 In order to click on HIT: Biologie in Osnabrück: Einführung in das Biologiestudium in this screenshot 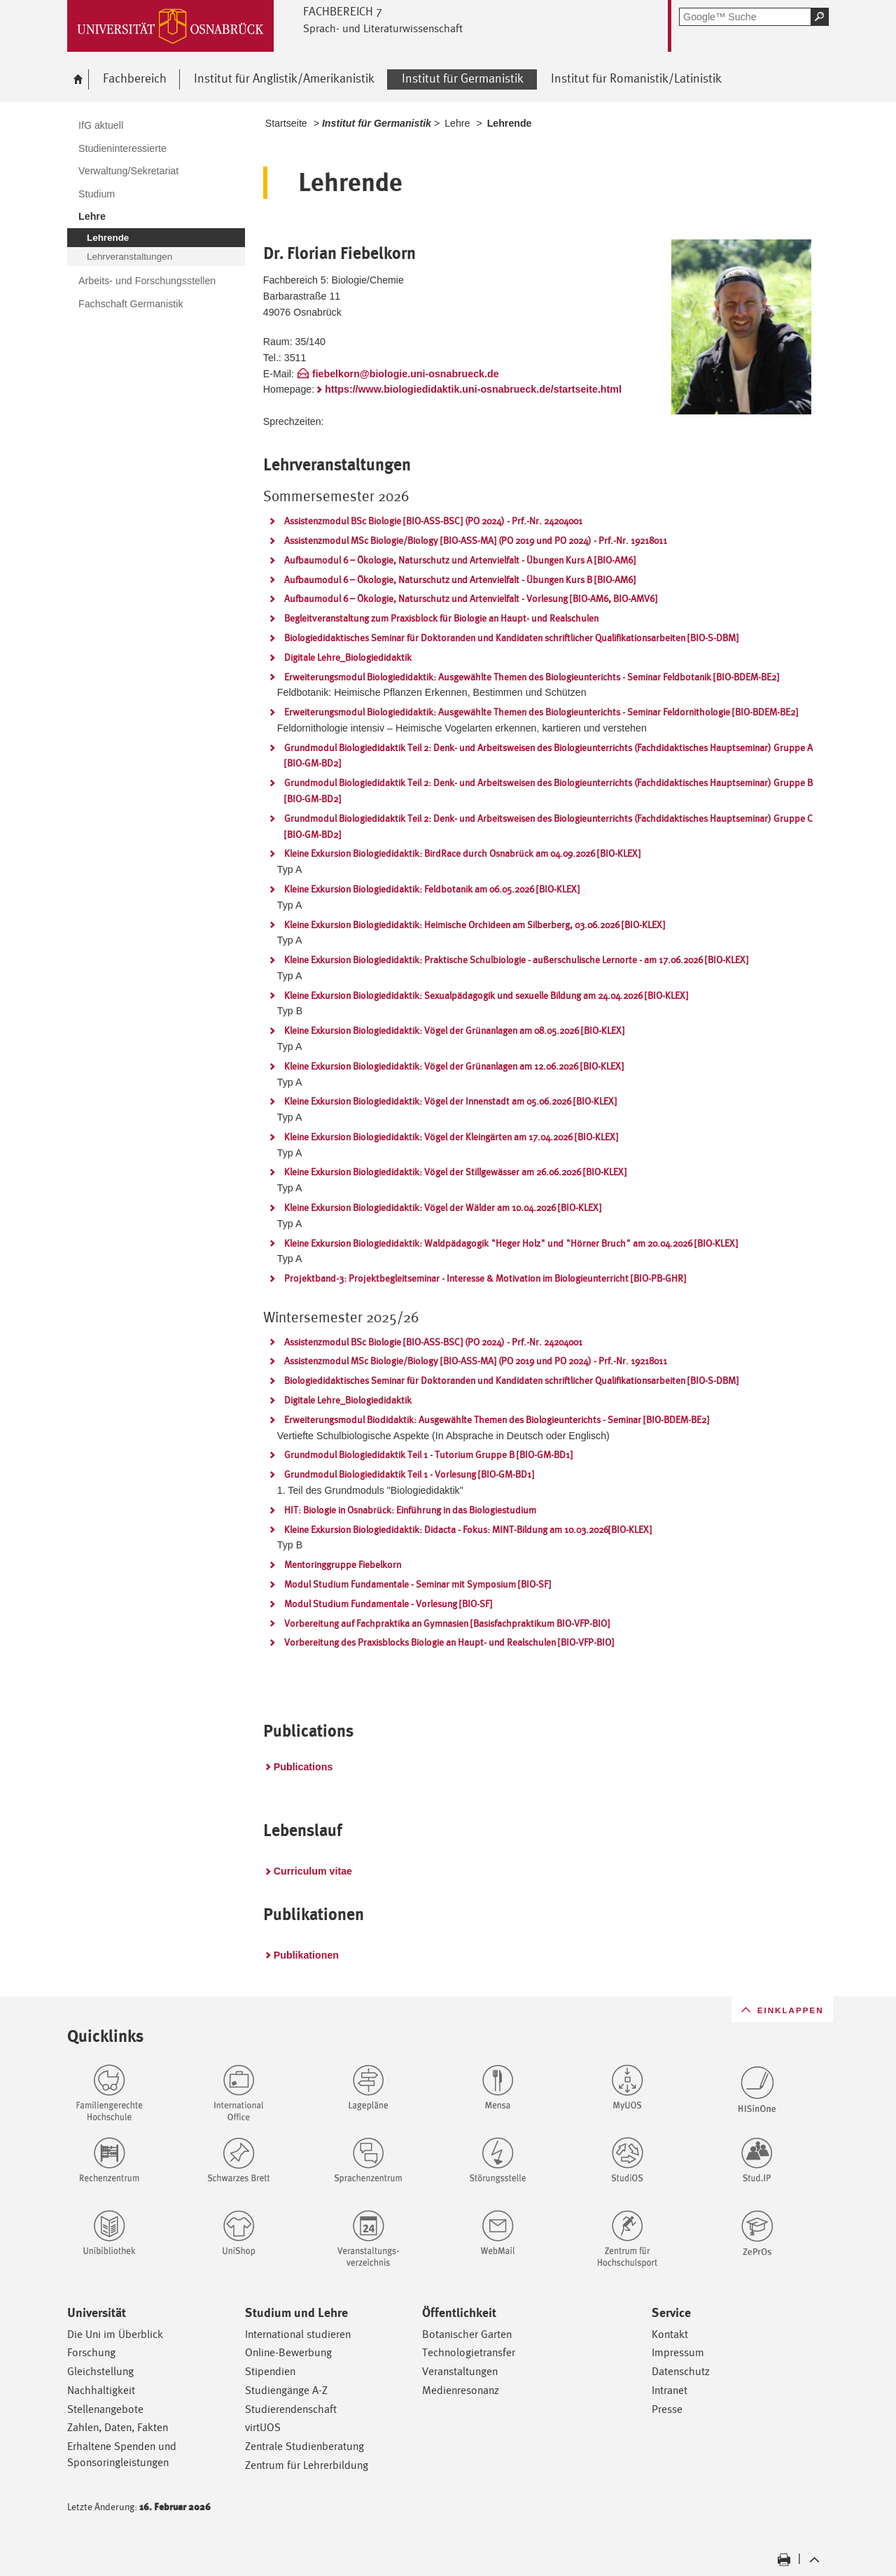, I will do `click(410, 1510)`.